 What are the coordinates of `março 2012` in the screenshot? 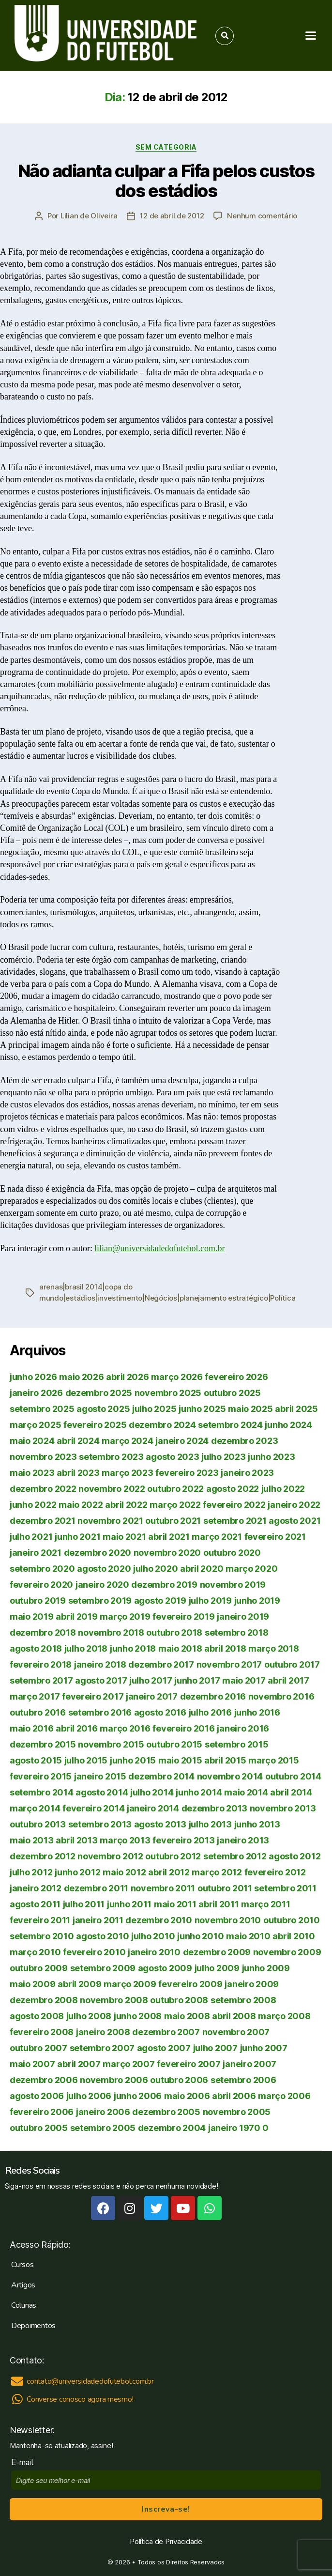 It's located at (216, 1872).